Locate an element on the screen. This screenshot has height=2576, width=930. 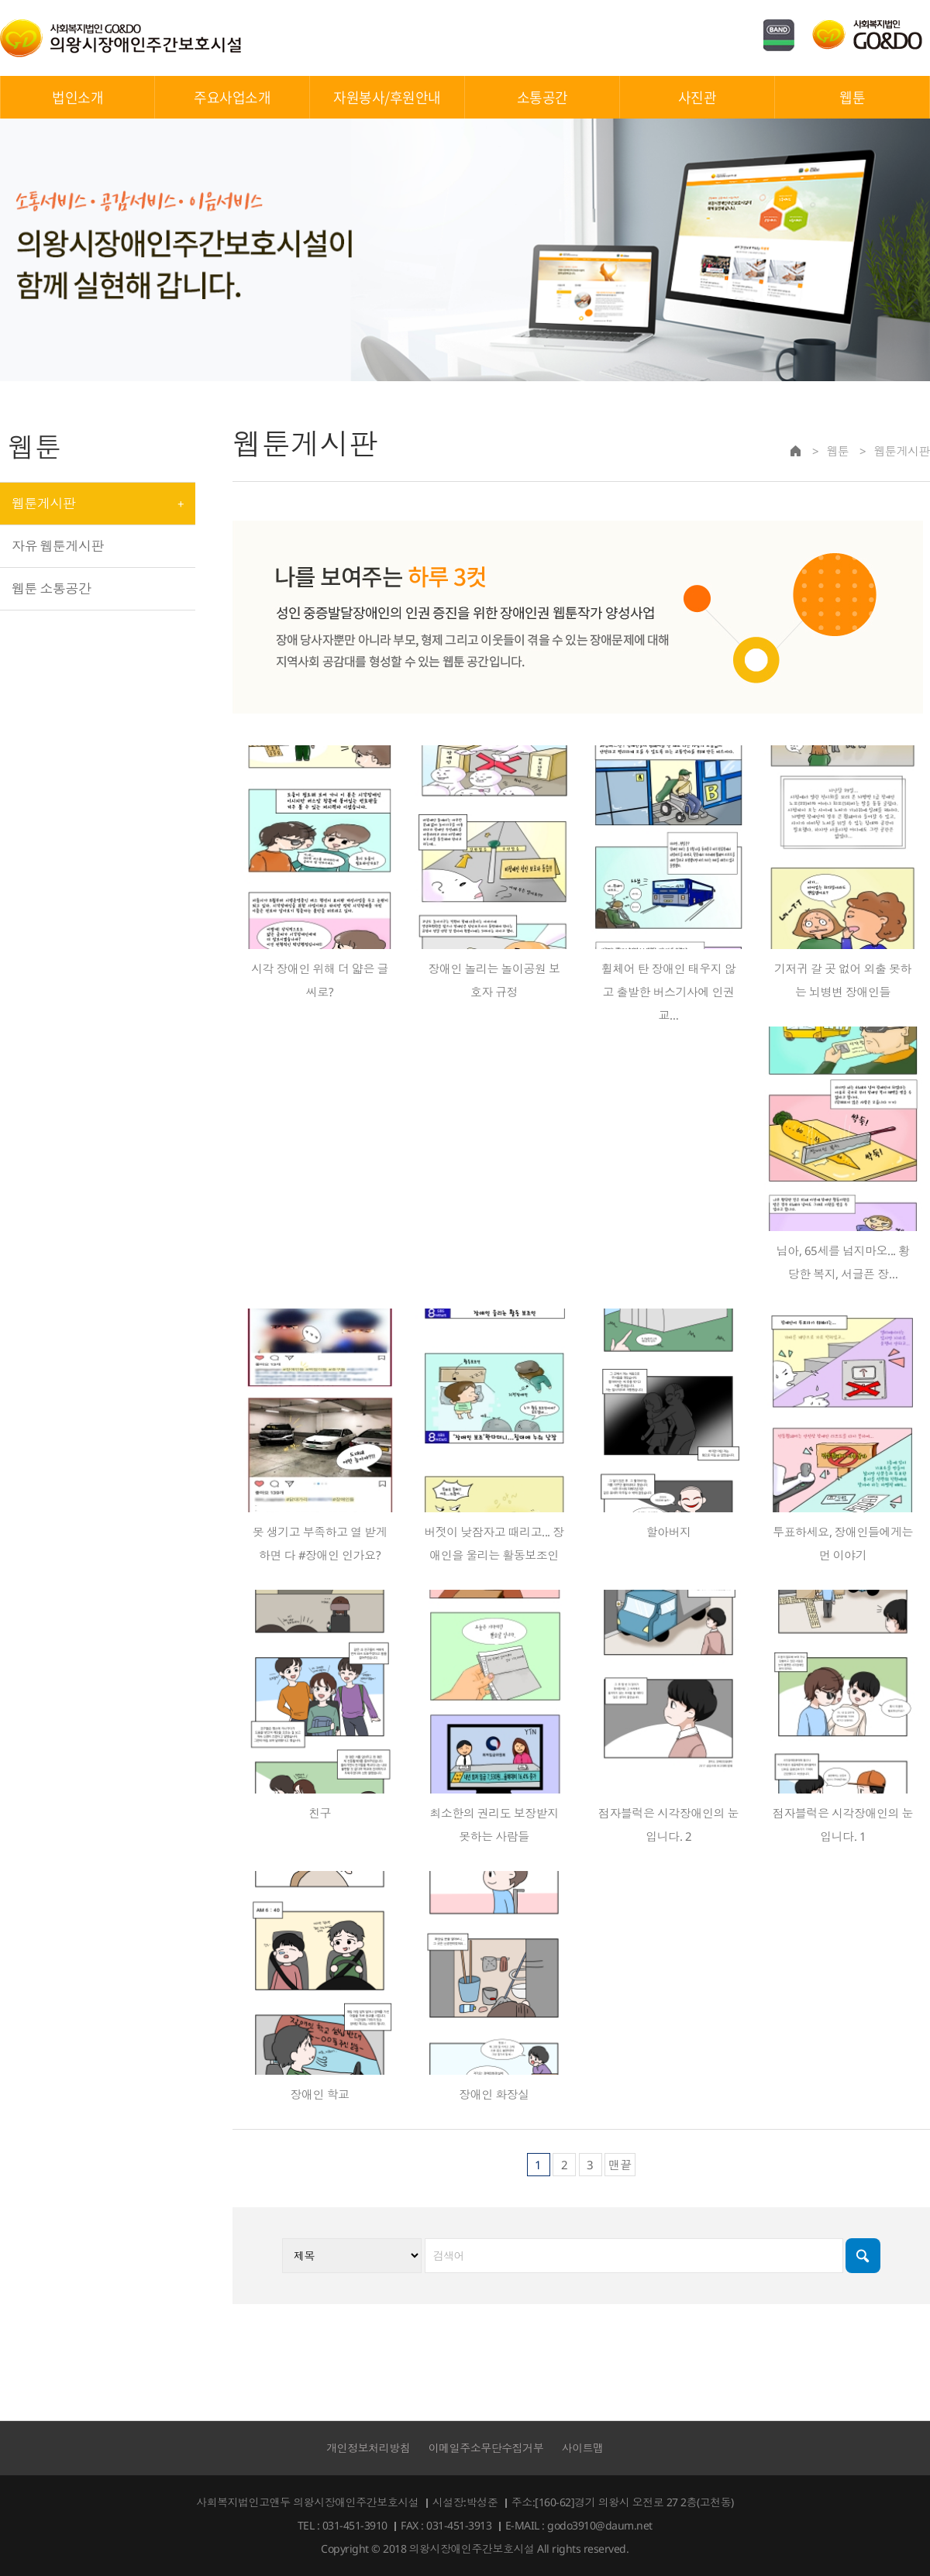
웹툰 is located at coordinates (852, 97).